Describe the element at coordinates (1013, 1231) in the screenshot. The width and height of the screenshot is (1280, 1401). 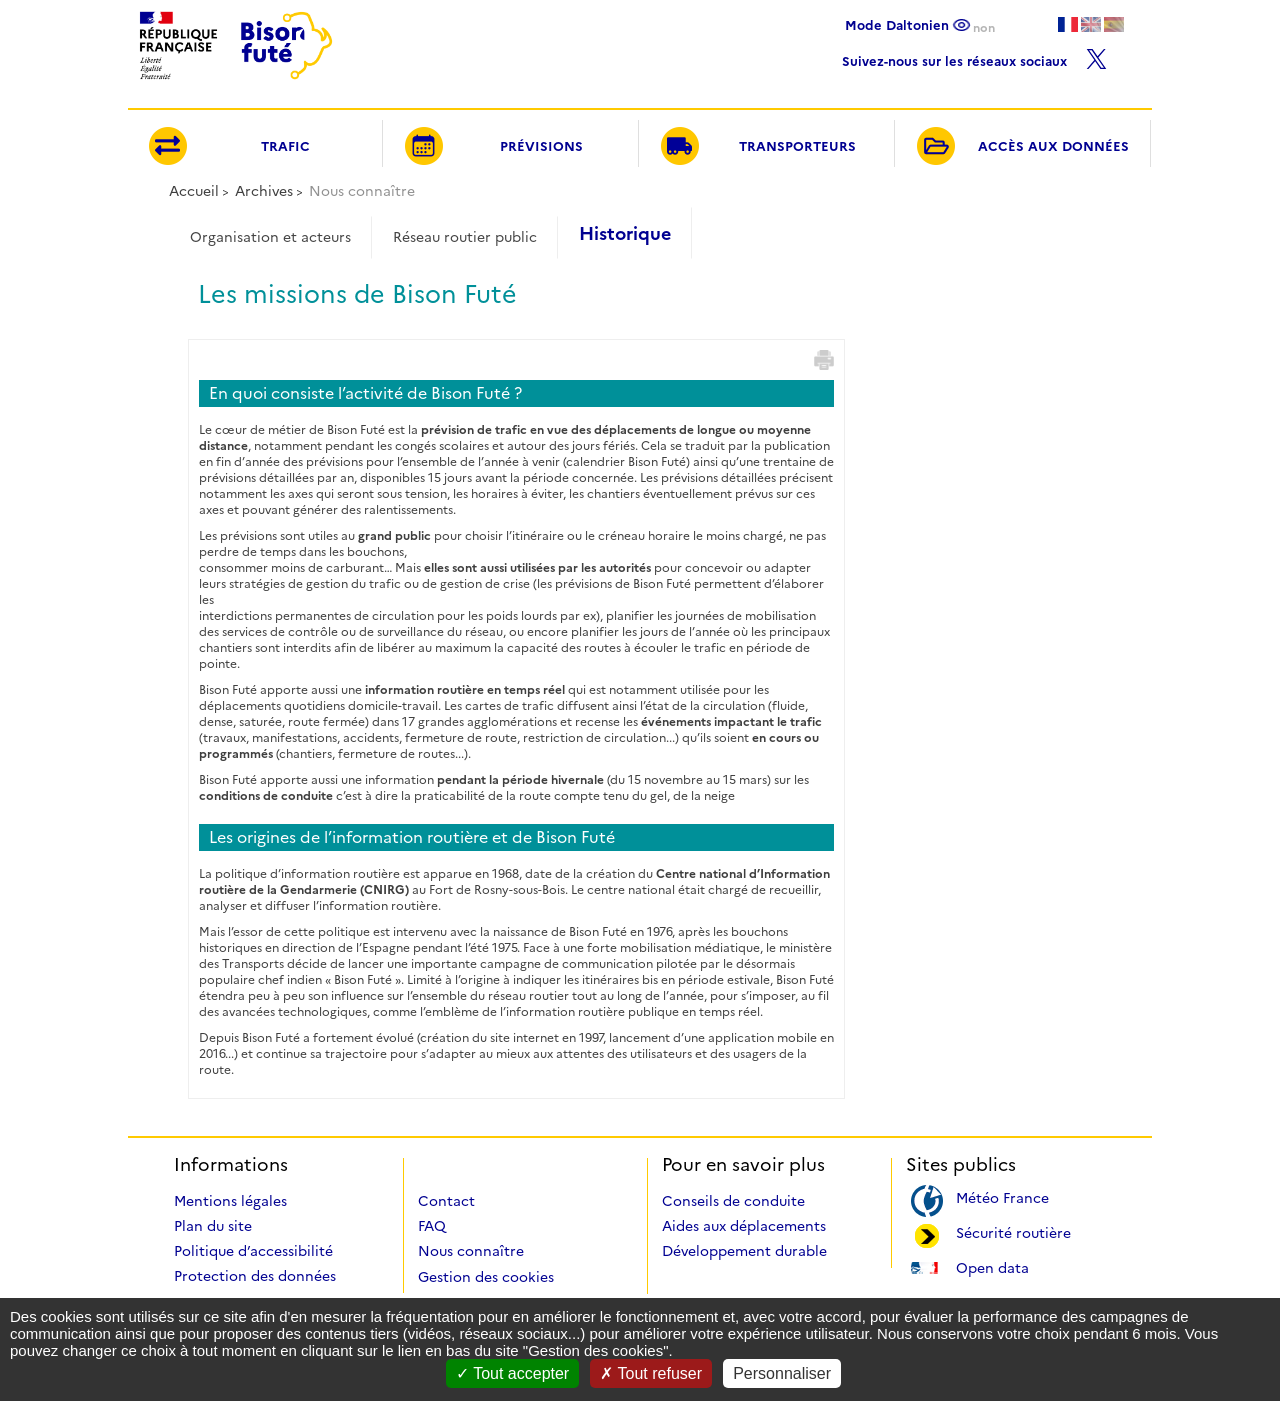
I see `Sécurité routière` at that location.